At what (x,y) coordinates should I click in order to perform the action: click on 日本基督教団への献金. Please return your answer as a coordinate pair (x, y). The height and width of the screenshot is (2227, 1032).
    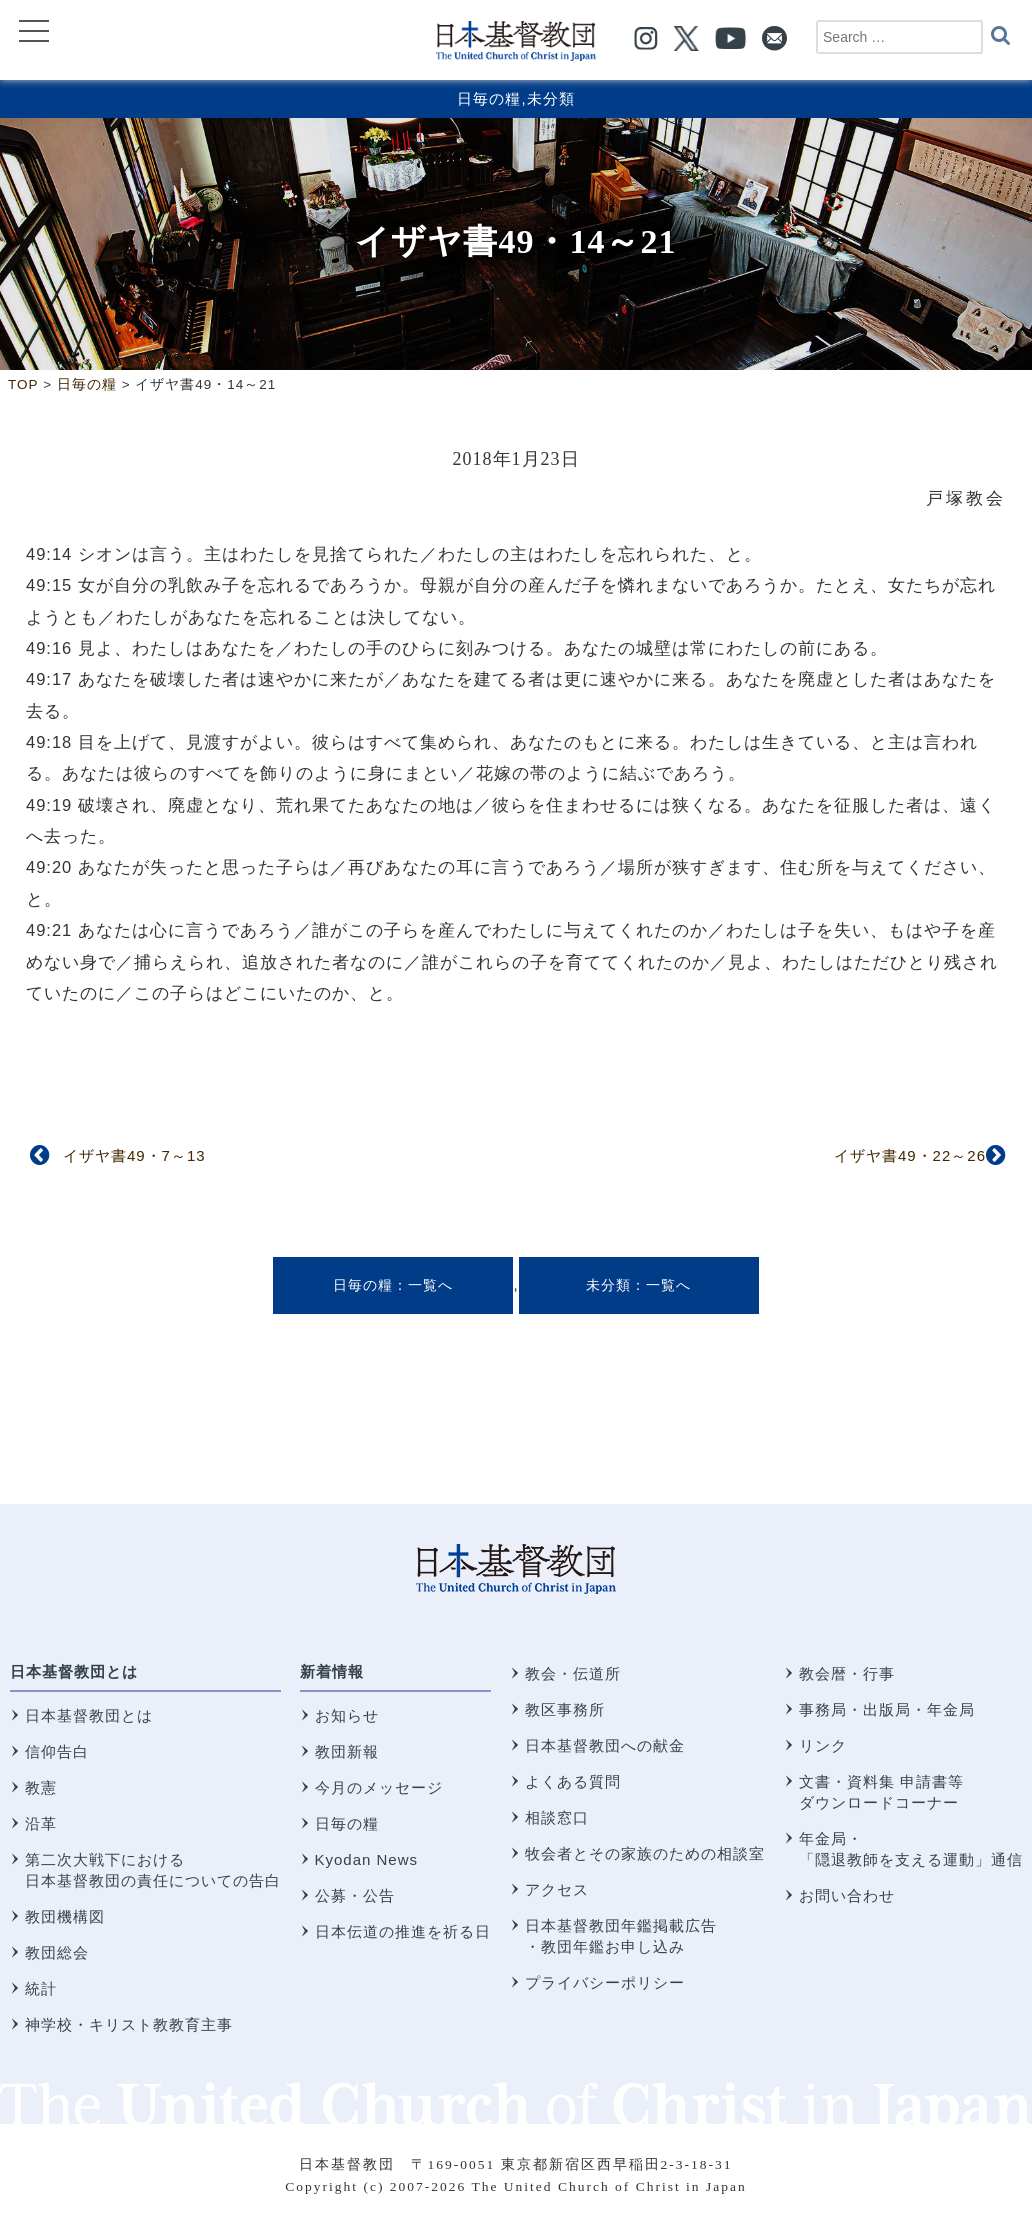
    Looking at the image, I should click on (605, 1745).